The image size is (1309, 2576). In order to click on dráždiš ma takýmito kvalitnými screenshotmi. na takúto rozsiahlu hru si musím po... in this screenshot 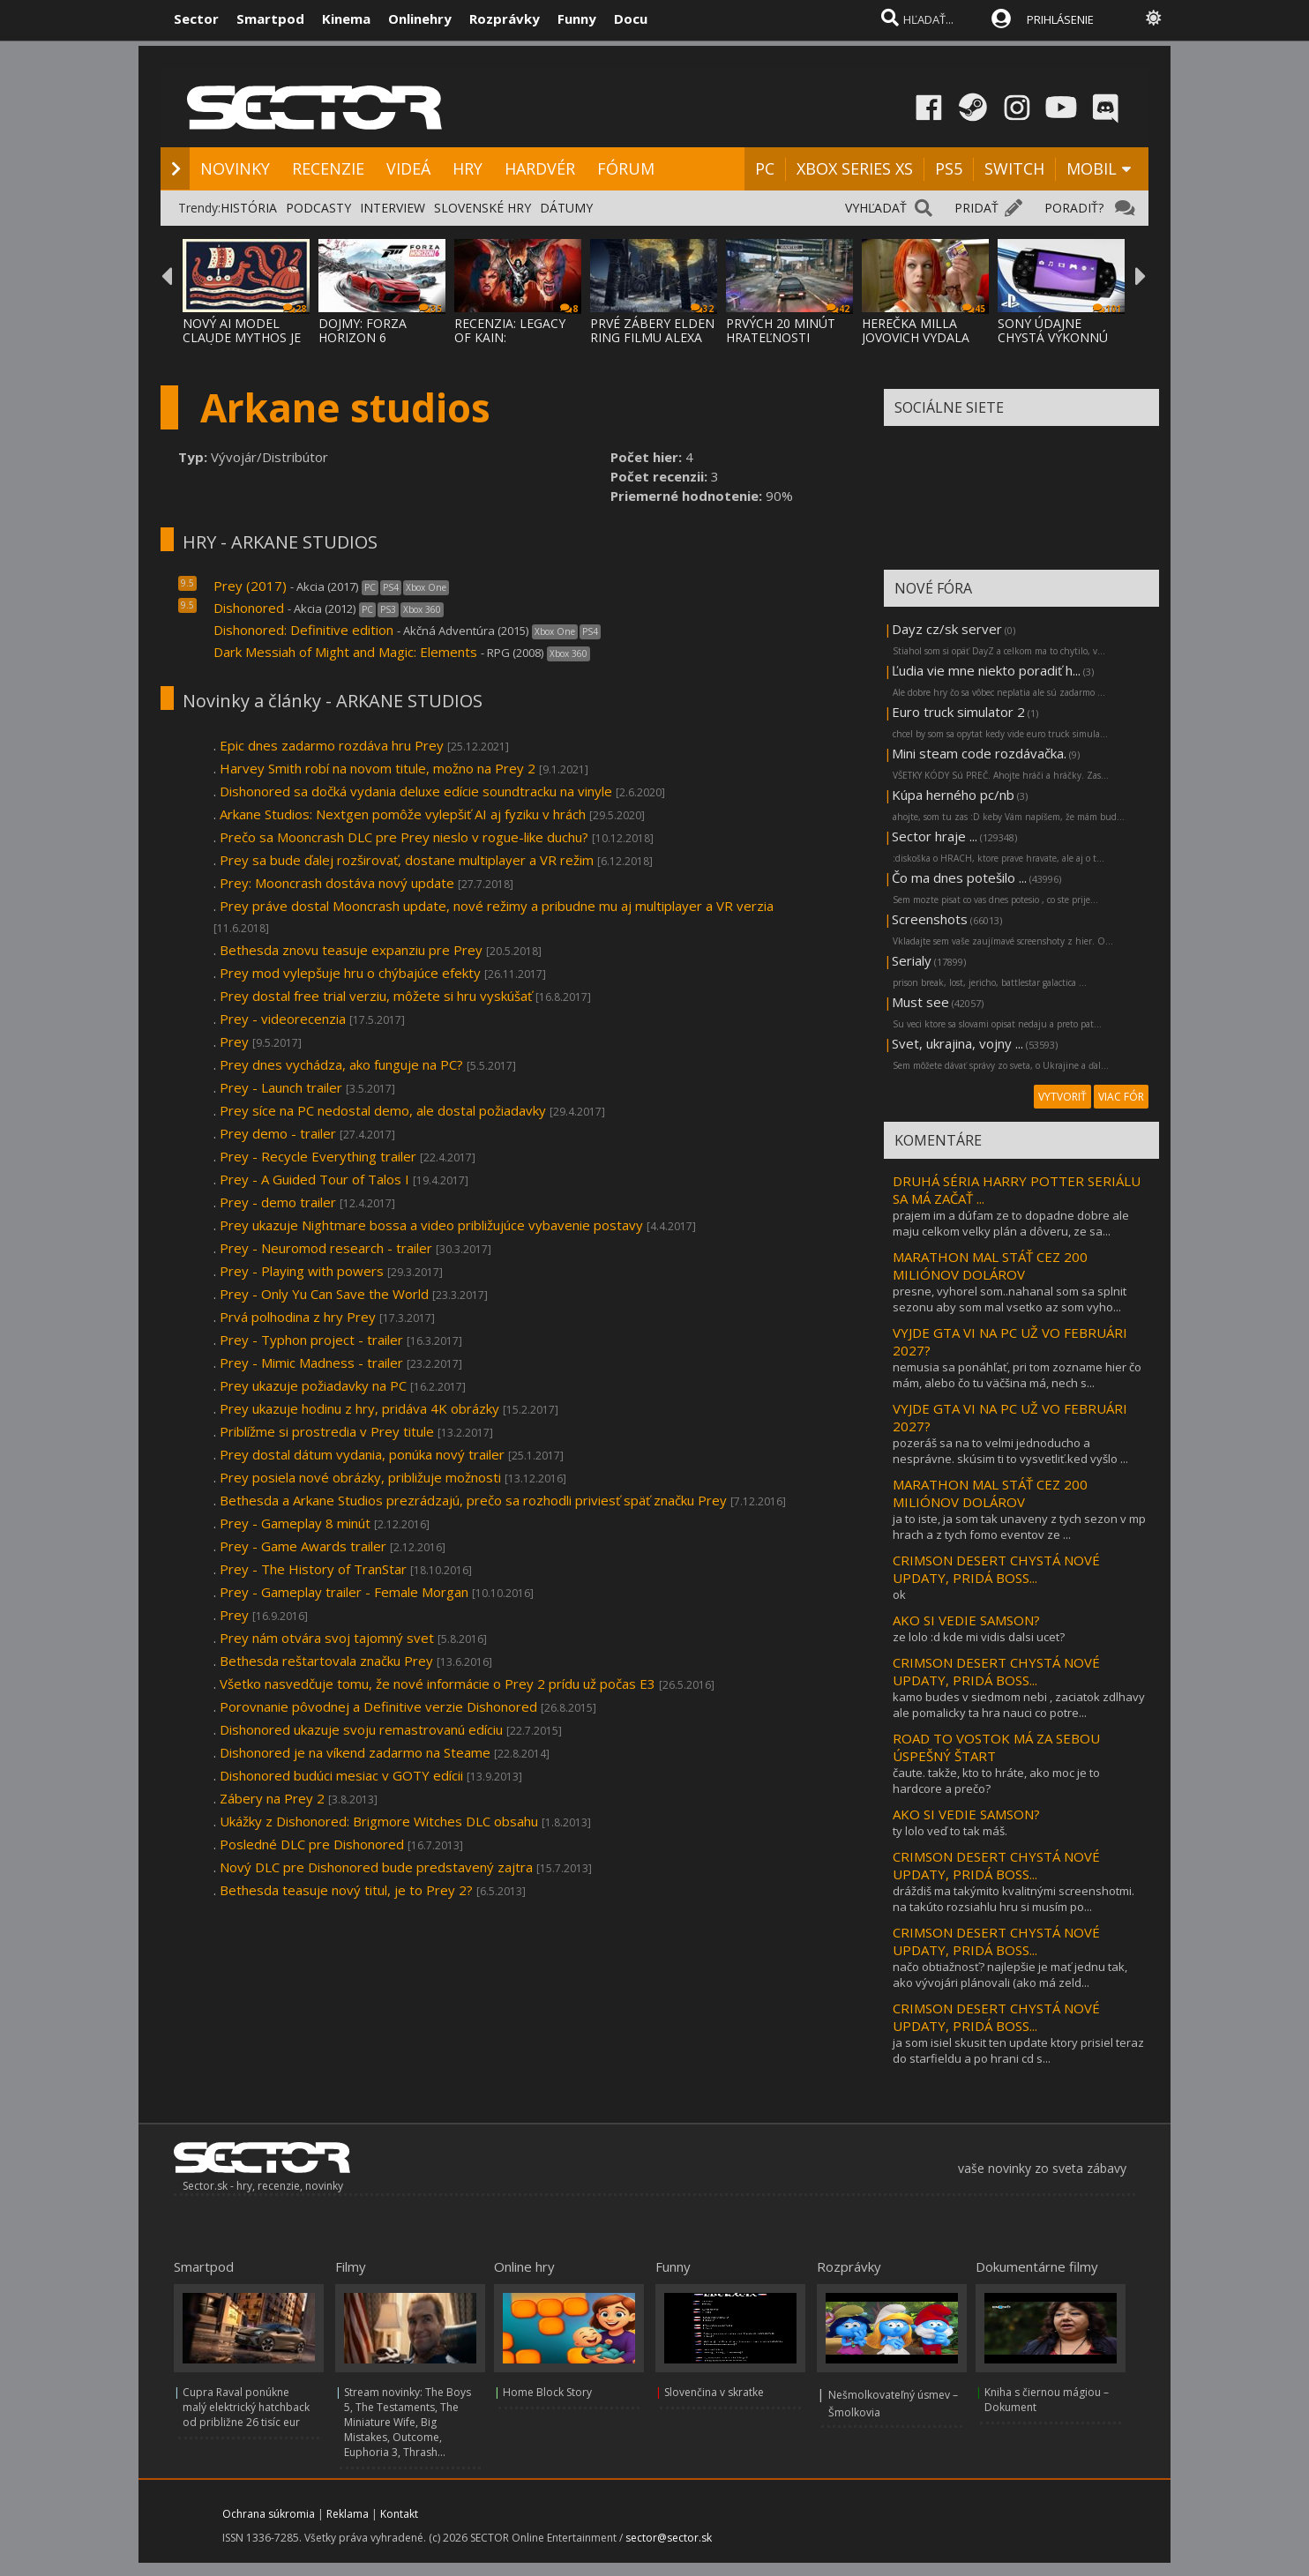, I will do `click(1013, 1899)`.